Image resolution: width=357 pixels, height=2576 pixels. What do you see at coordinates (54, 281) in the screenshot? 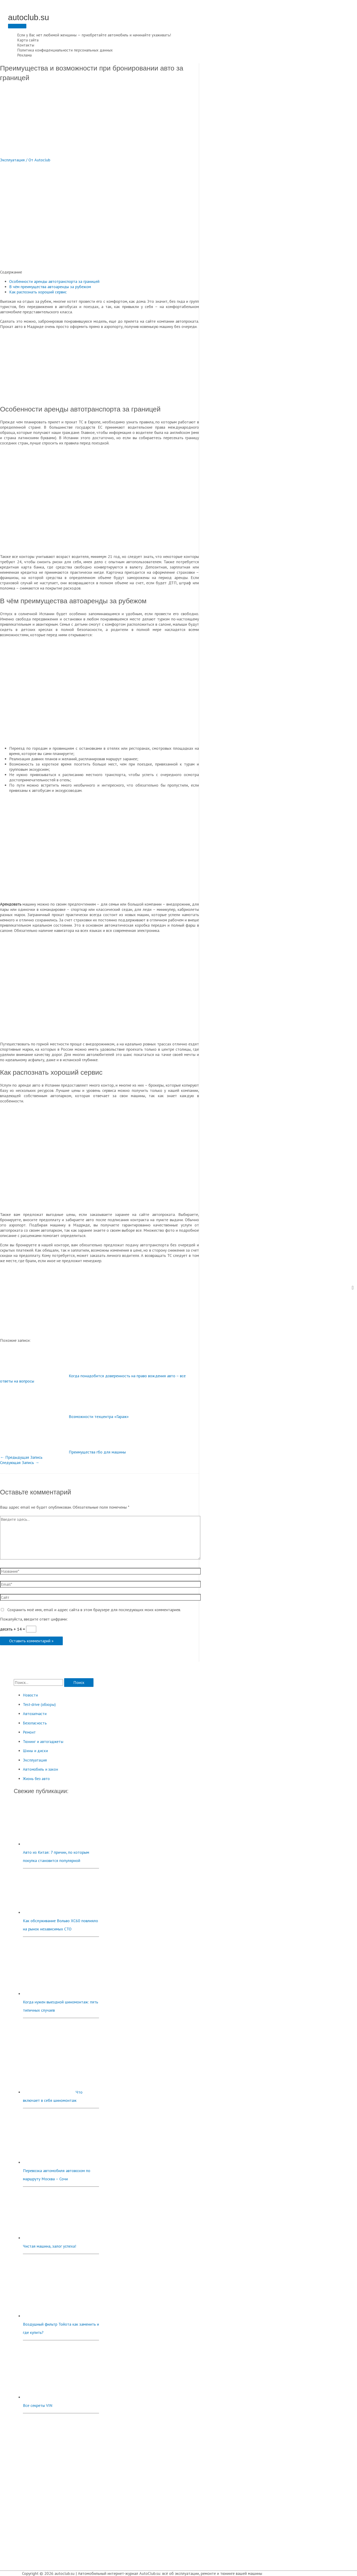
I see `Особенности аренды автотранспорта за границей` at bounding box center [54, 281].